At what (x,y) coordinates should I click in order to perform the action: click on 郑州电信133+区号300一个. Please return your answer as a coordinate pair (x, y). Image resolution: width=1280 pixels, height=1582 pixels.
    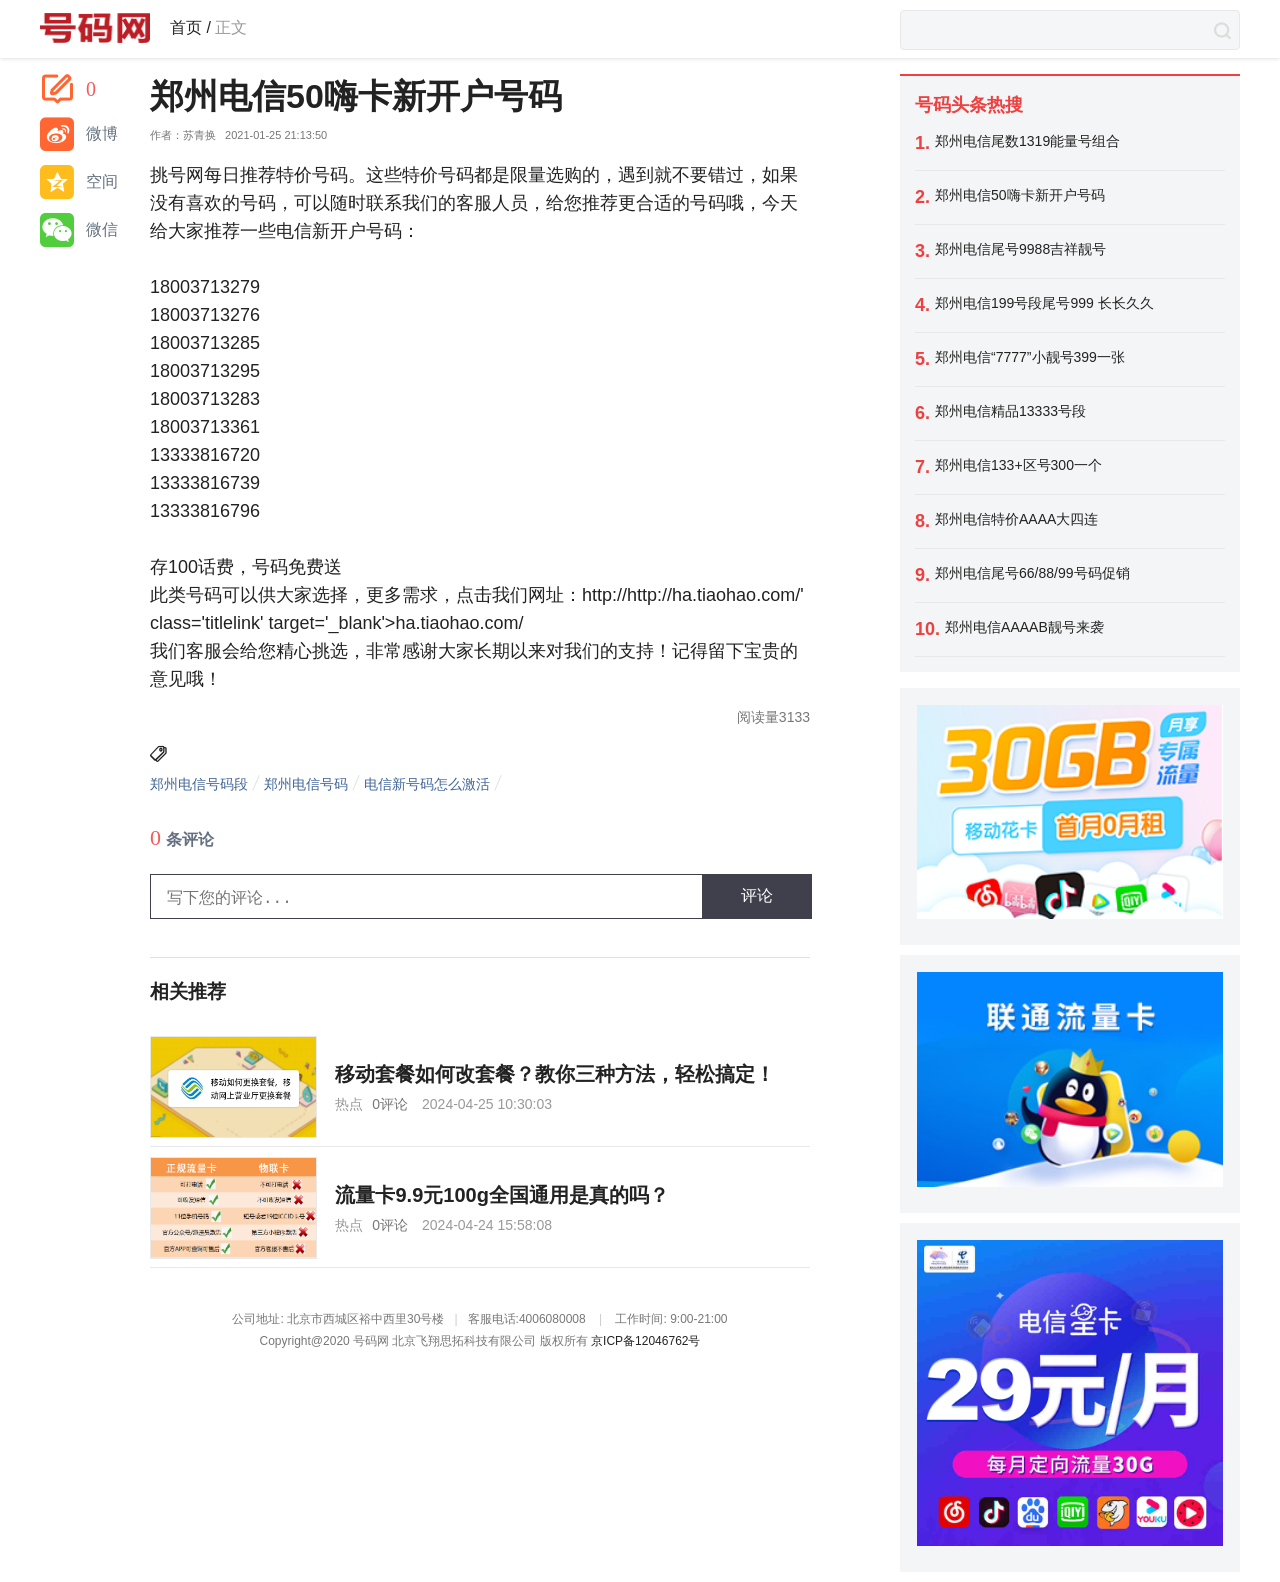
    Looking at the image, I should click on (1018, 465).